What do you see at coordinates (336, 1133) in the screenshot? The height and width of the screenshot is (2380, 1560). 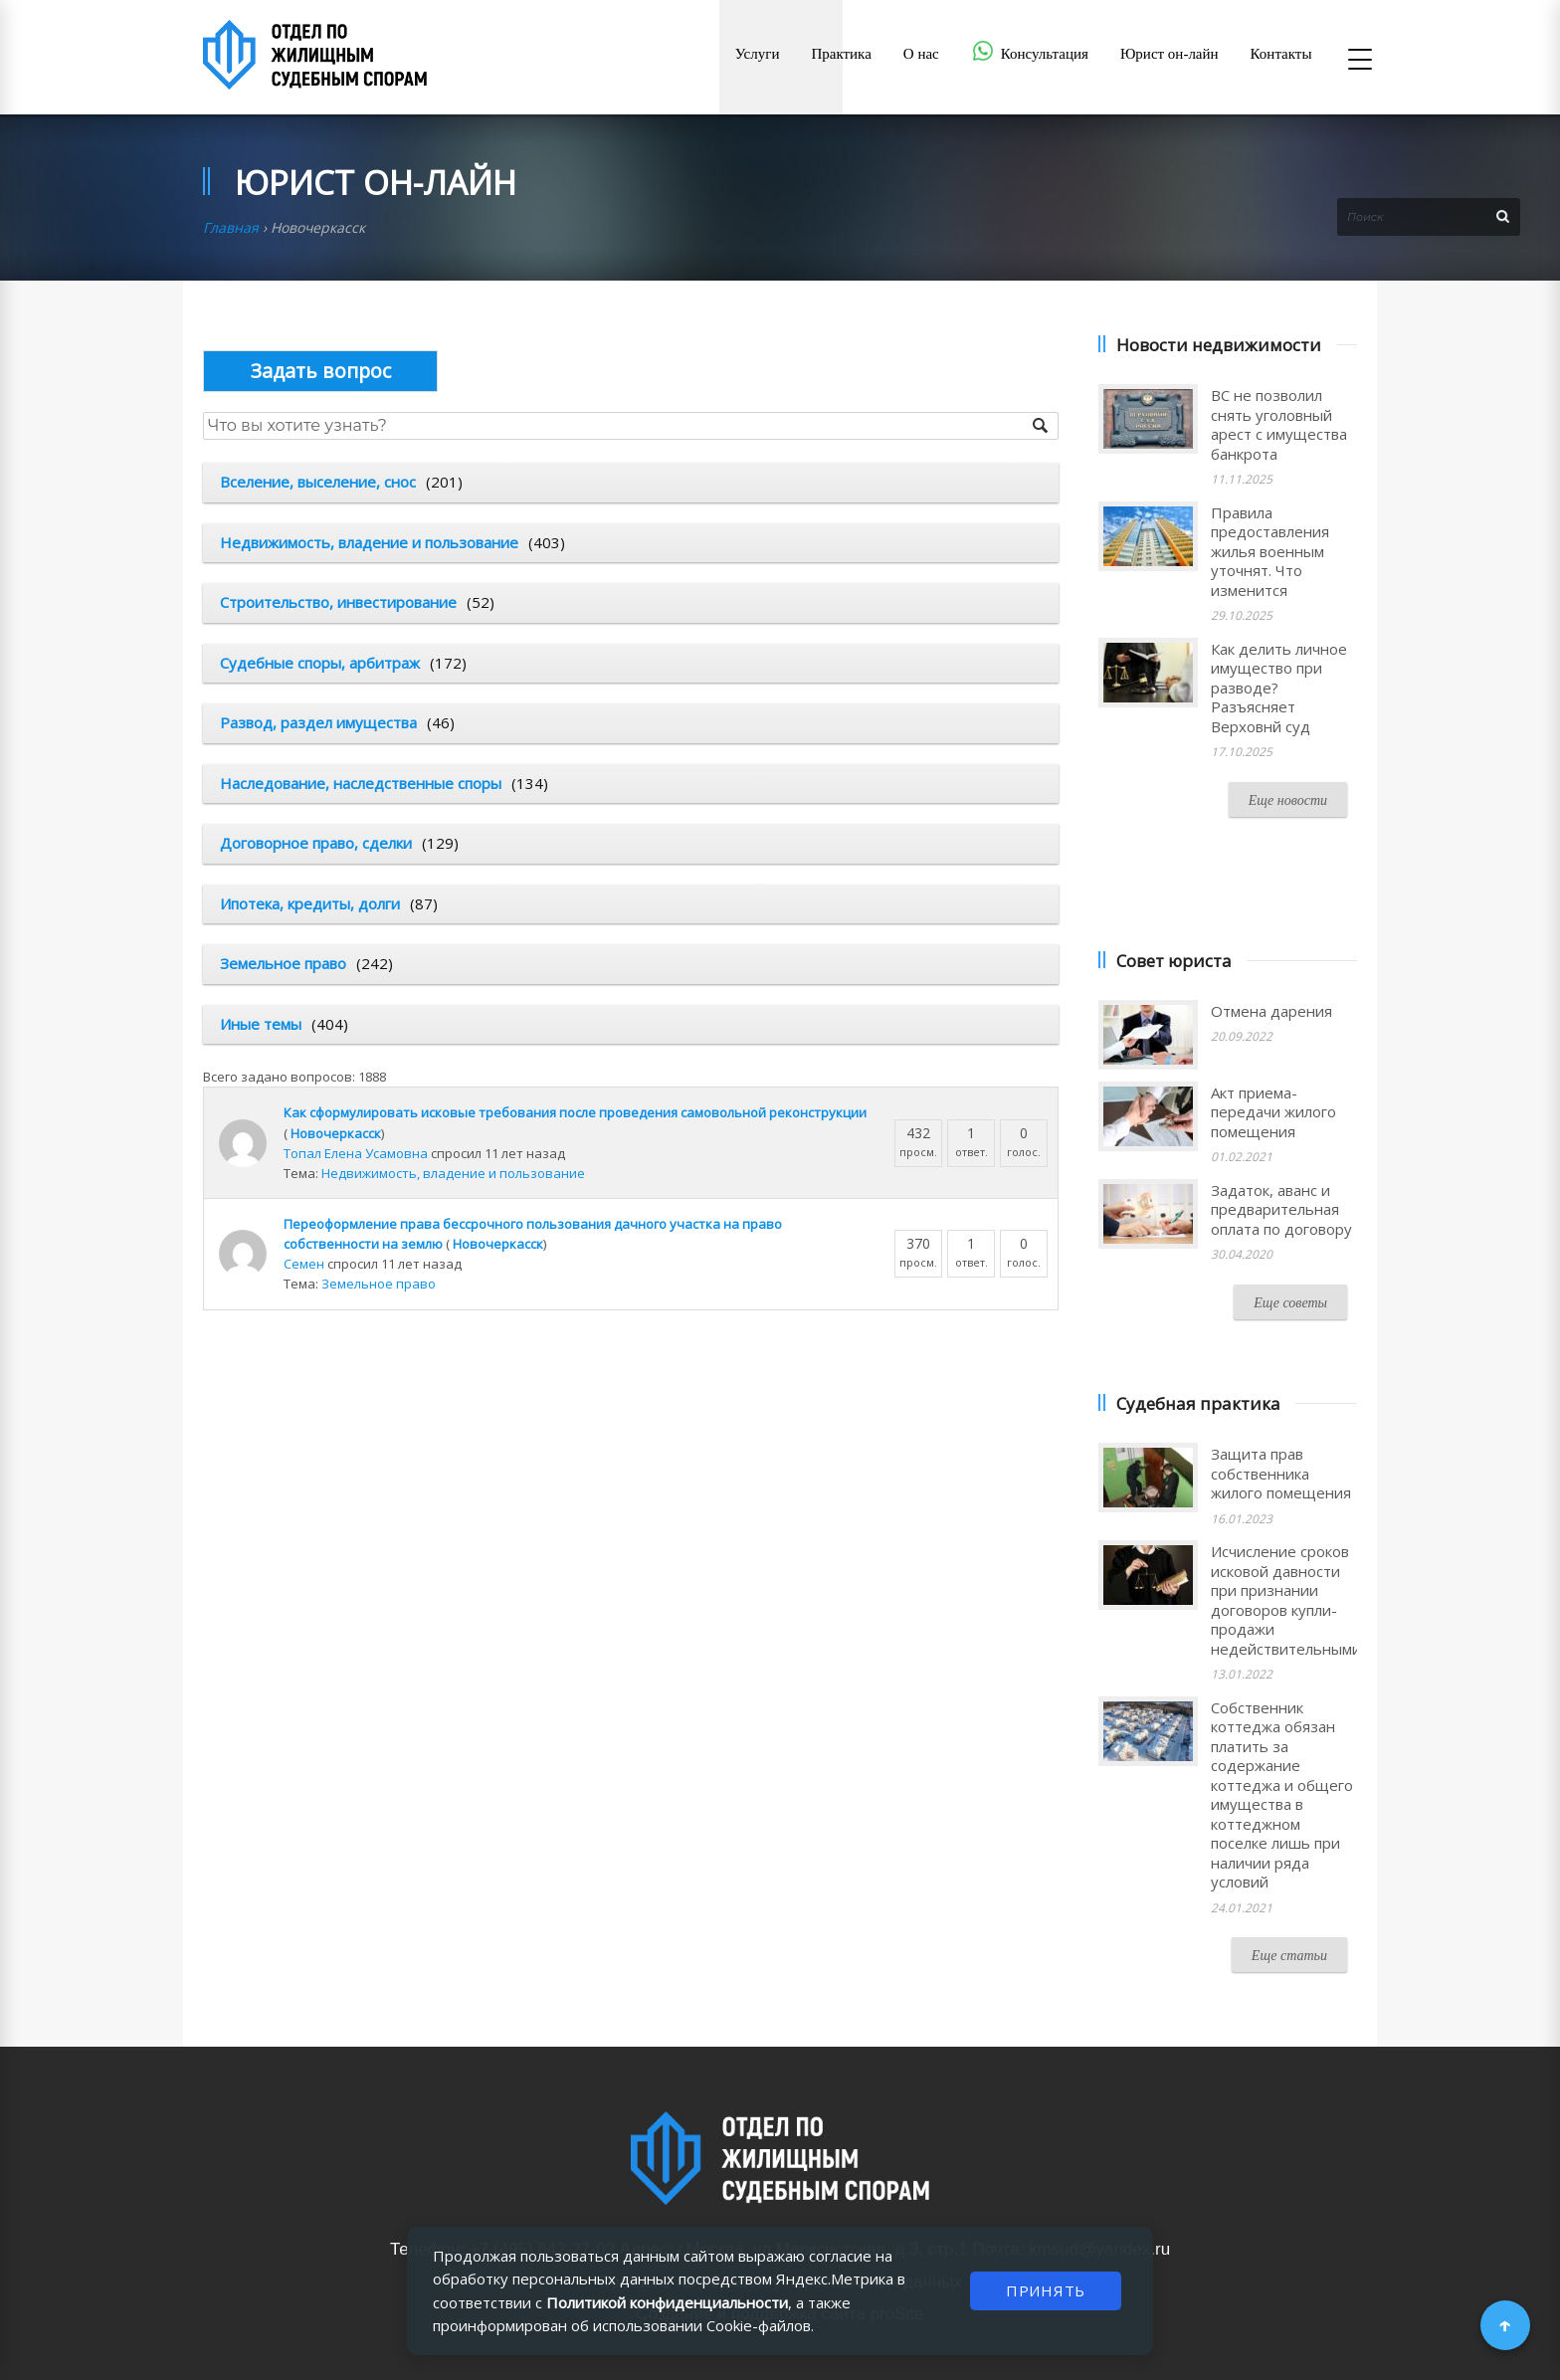 I see `Новочеркасск` at bounding box center [336, 1133].